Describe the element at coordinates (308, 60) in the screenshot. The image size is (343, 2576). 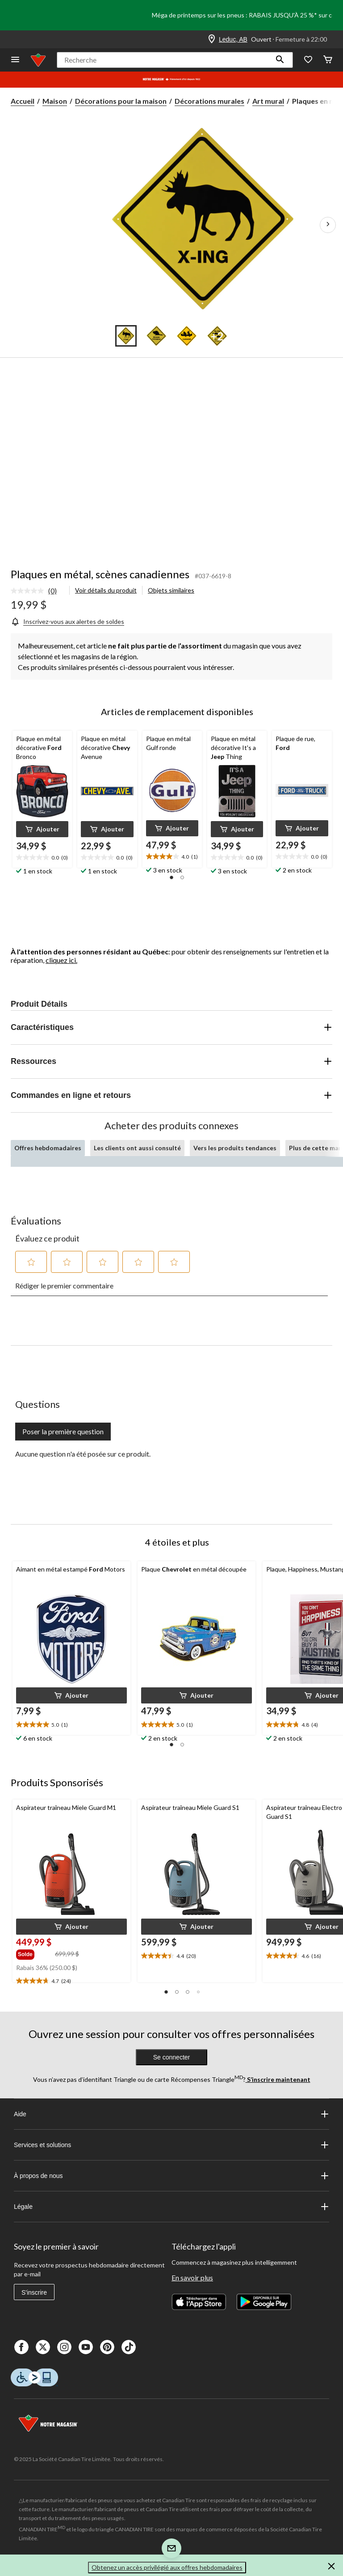
I see `[Wishlist]` at that location.